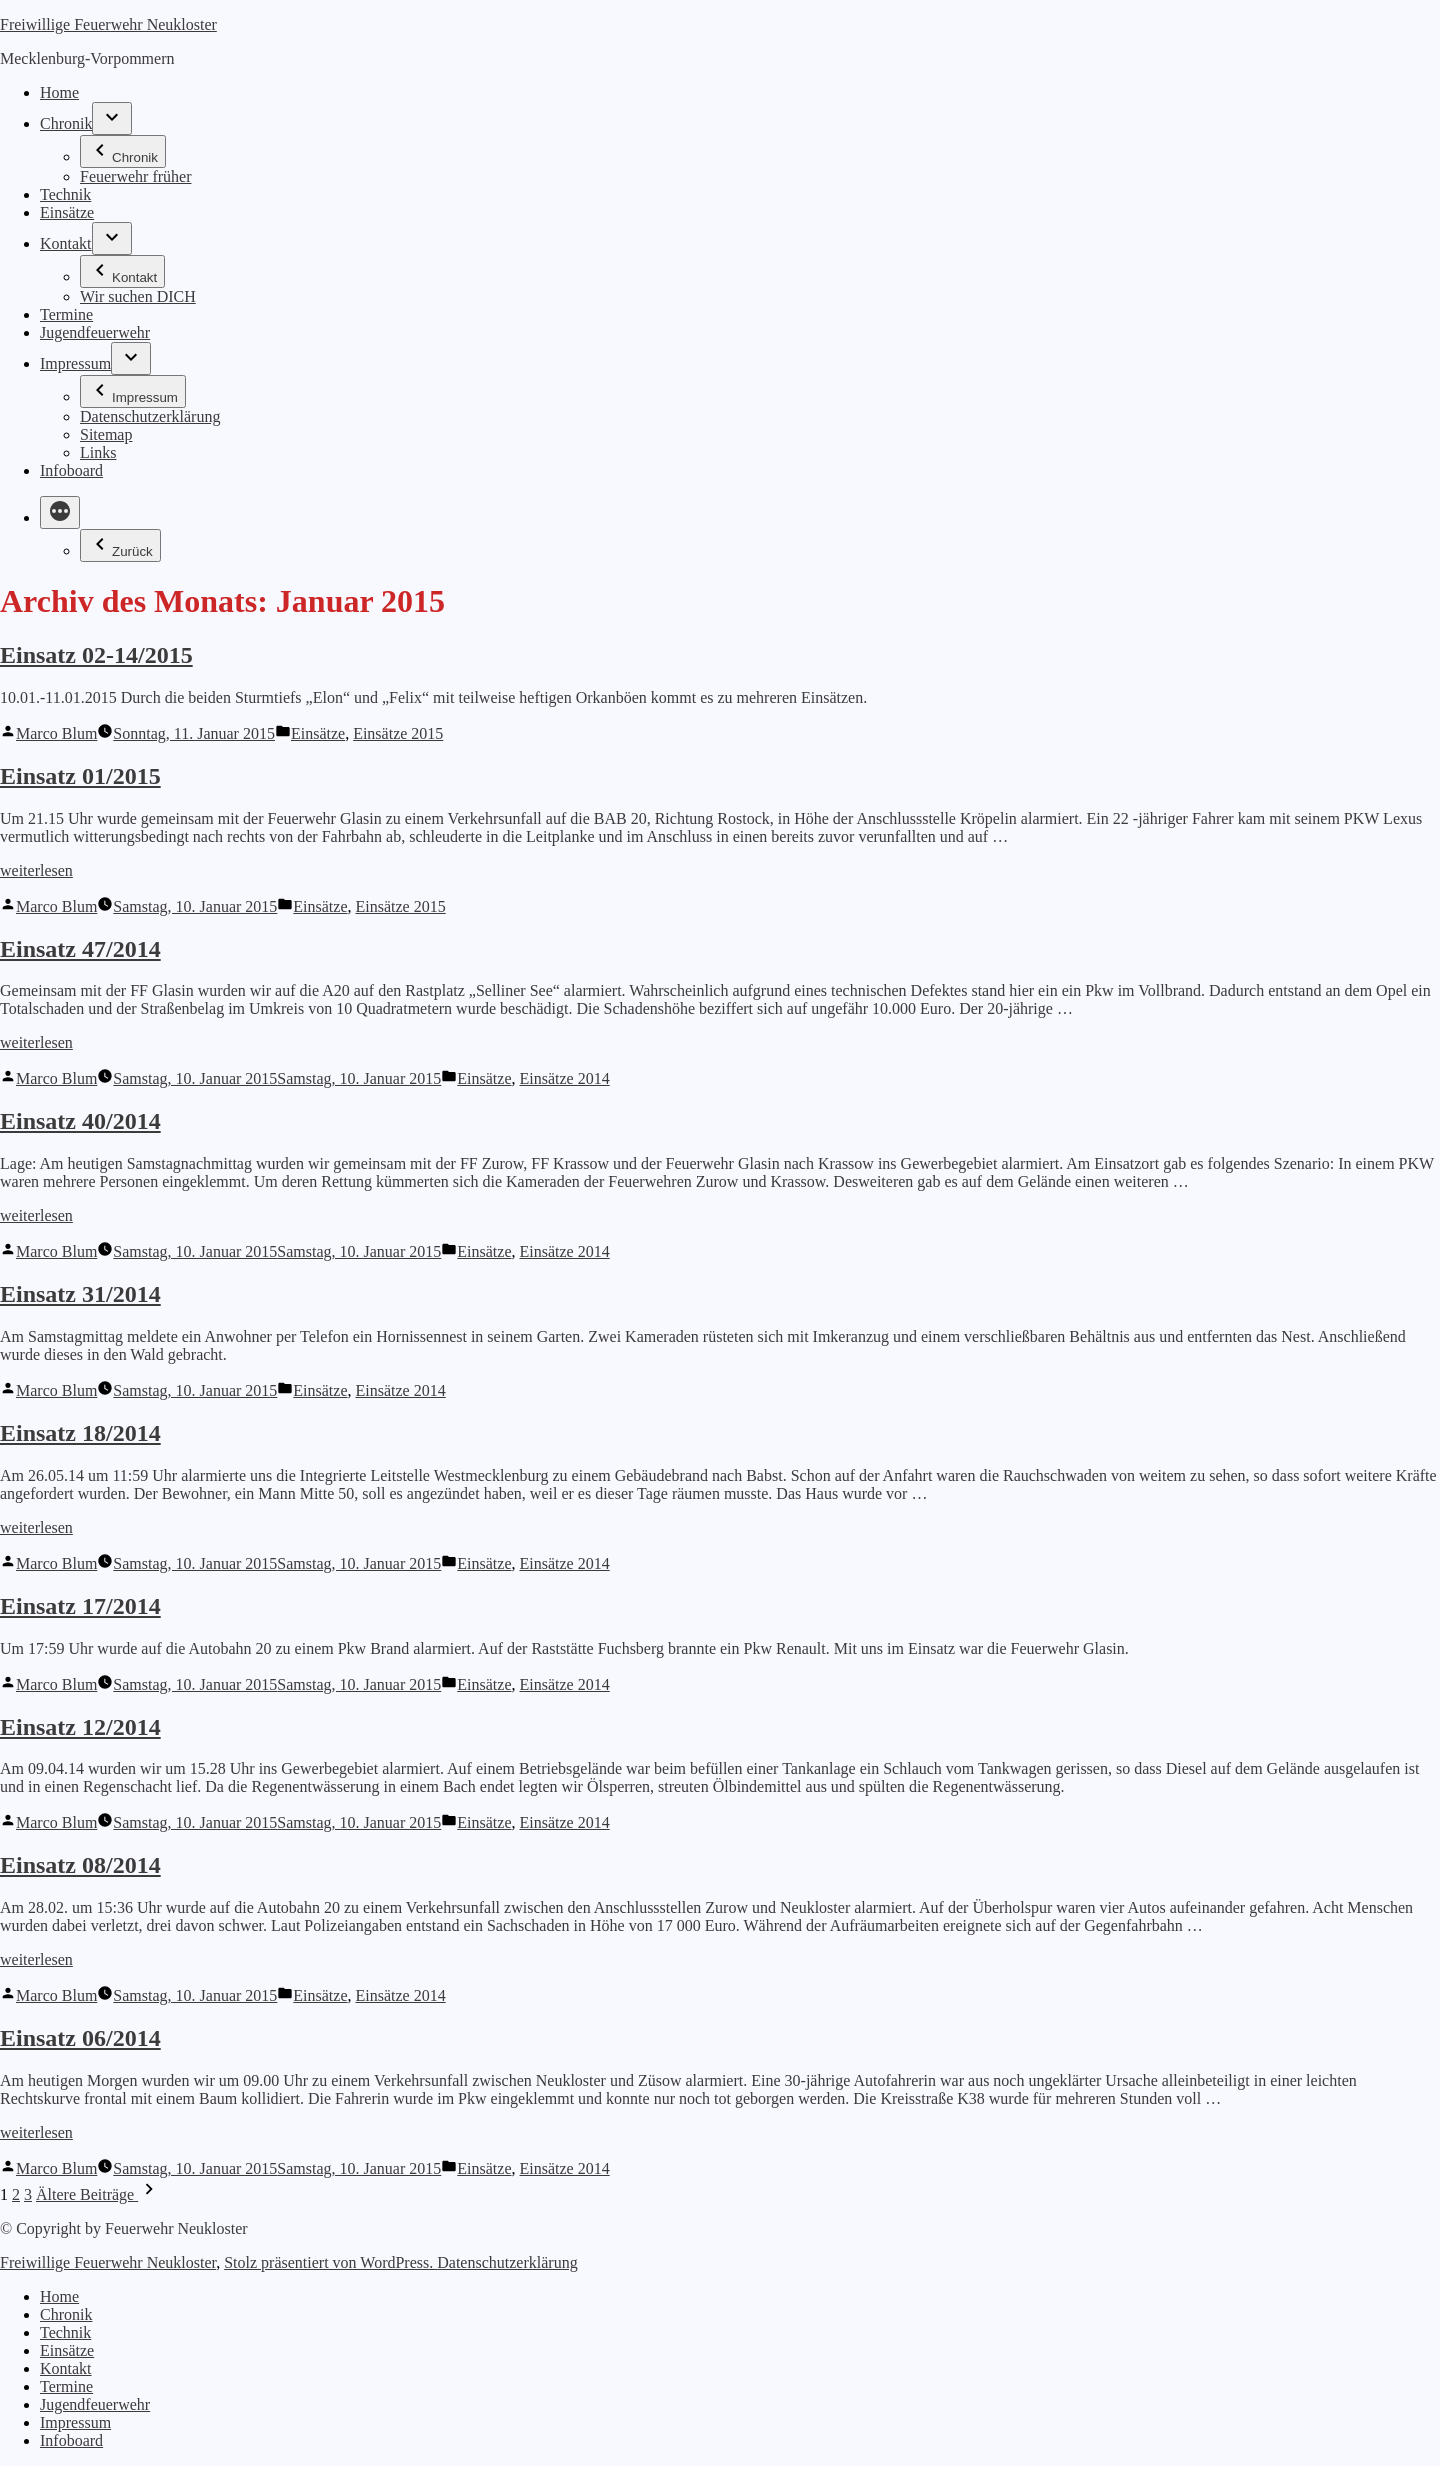 This screenshot has height=2466, width=1440. I want to click on weiterlesen, so click(36, 870).